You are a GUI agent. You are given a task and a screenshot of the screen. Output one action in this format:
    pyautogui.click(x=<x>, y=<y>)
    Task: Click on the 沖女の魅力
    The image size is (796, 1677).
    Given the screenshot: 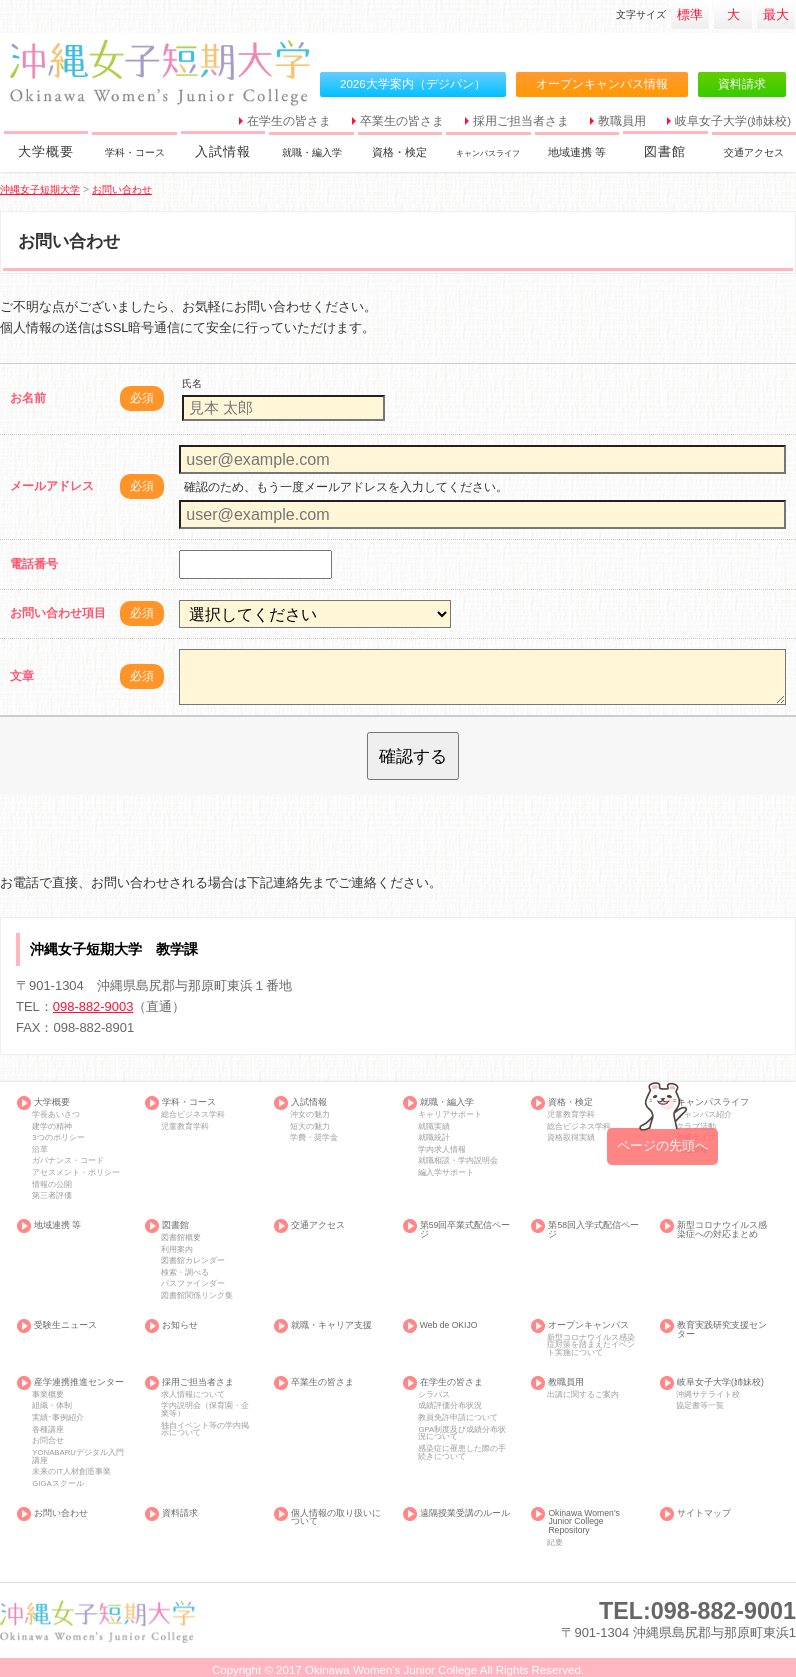 What is the action you would take?
    pyautogui.click(x=310, y=1115)
    